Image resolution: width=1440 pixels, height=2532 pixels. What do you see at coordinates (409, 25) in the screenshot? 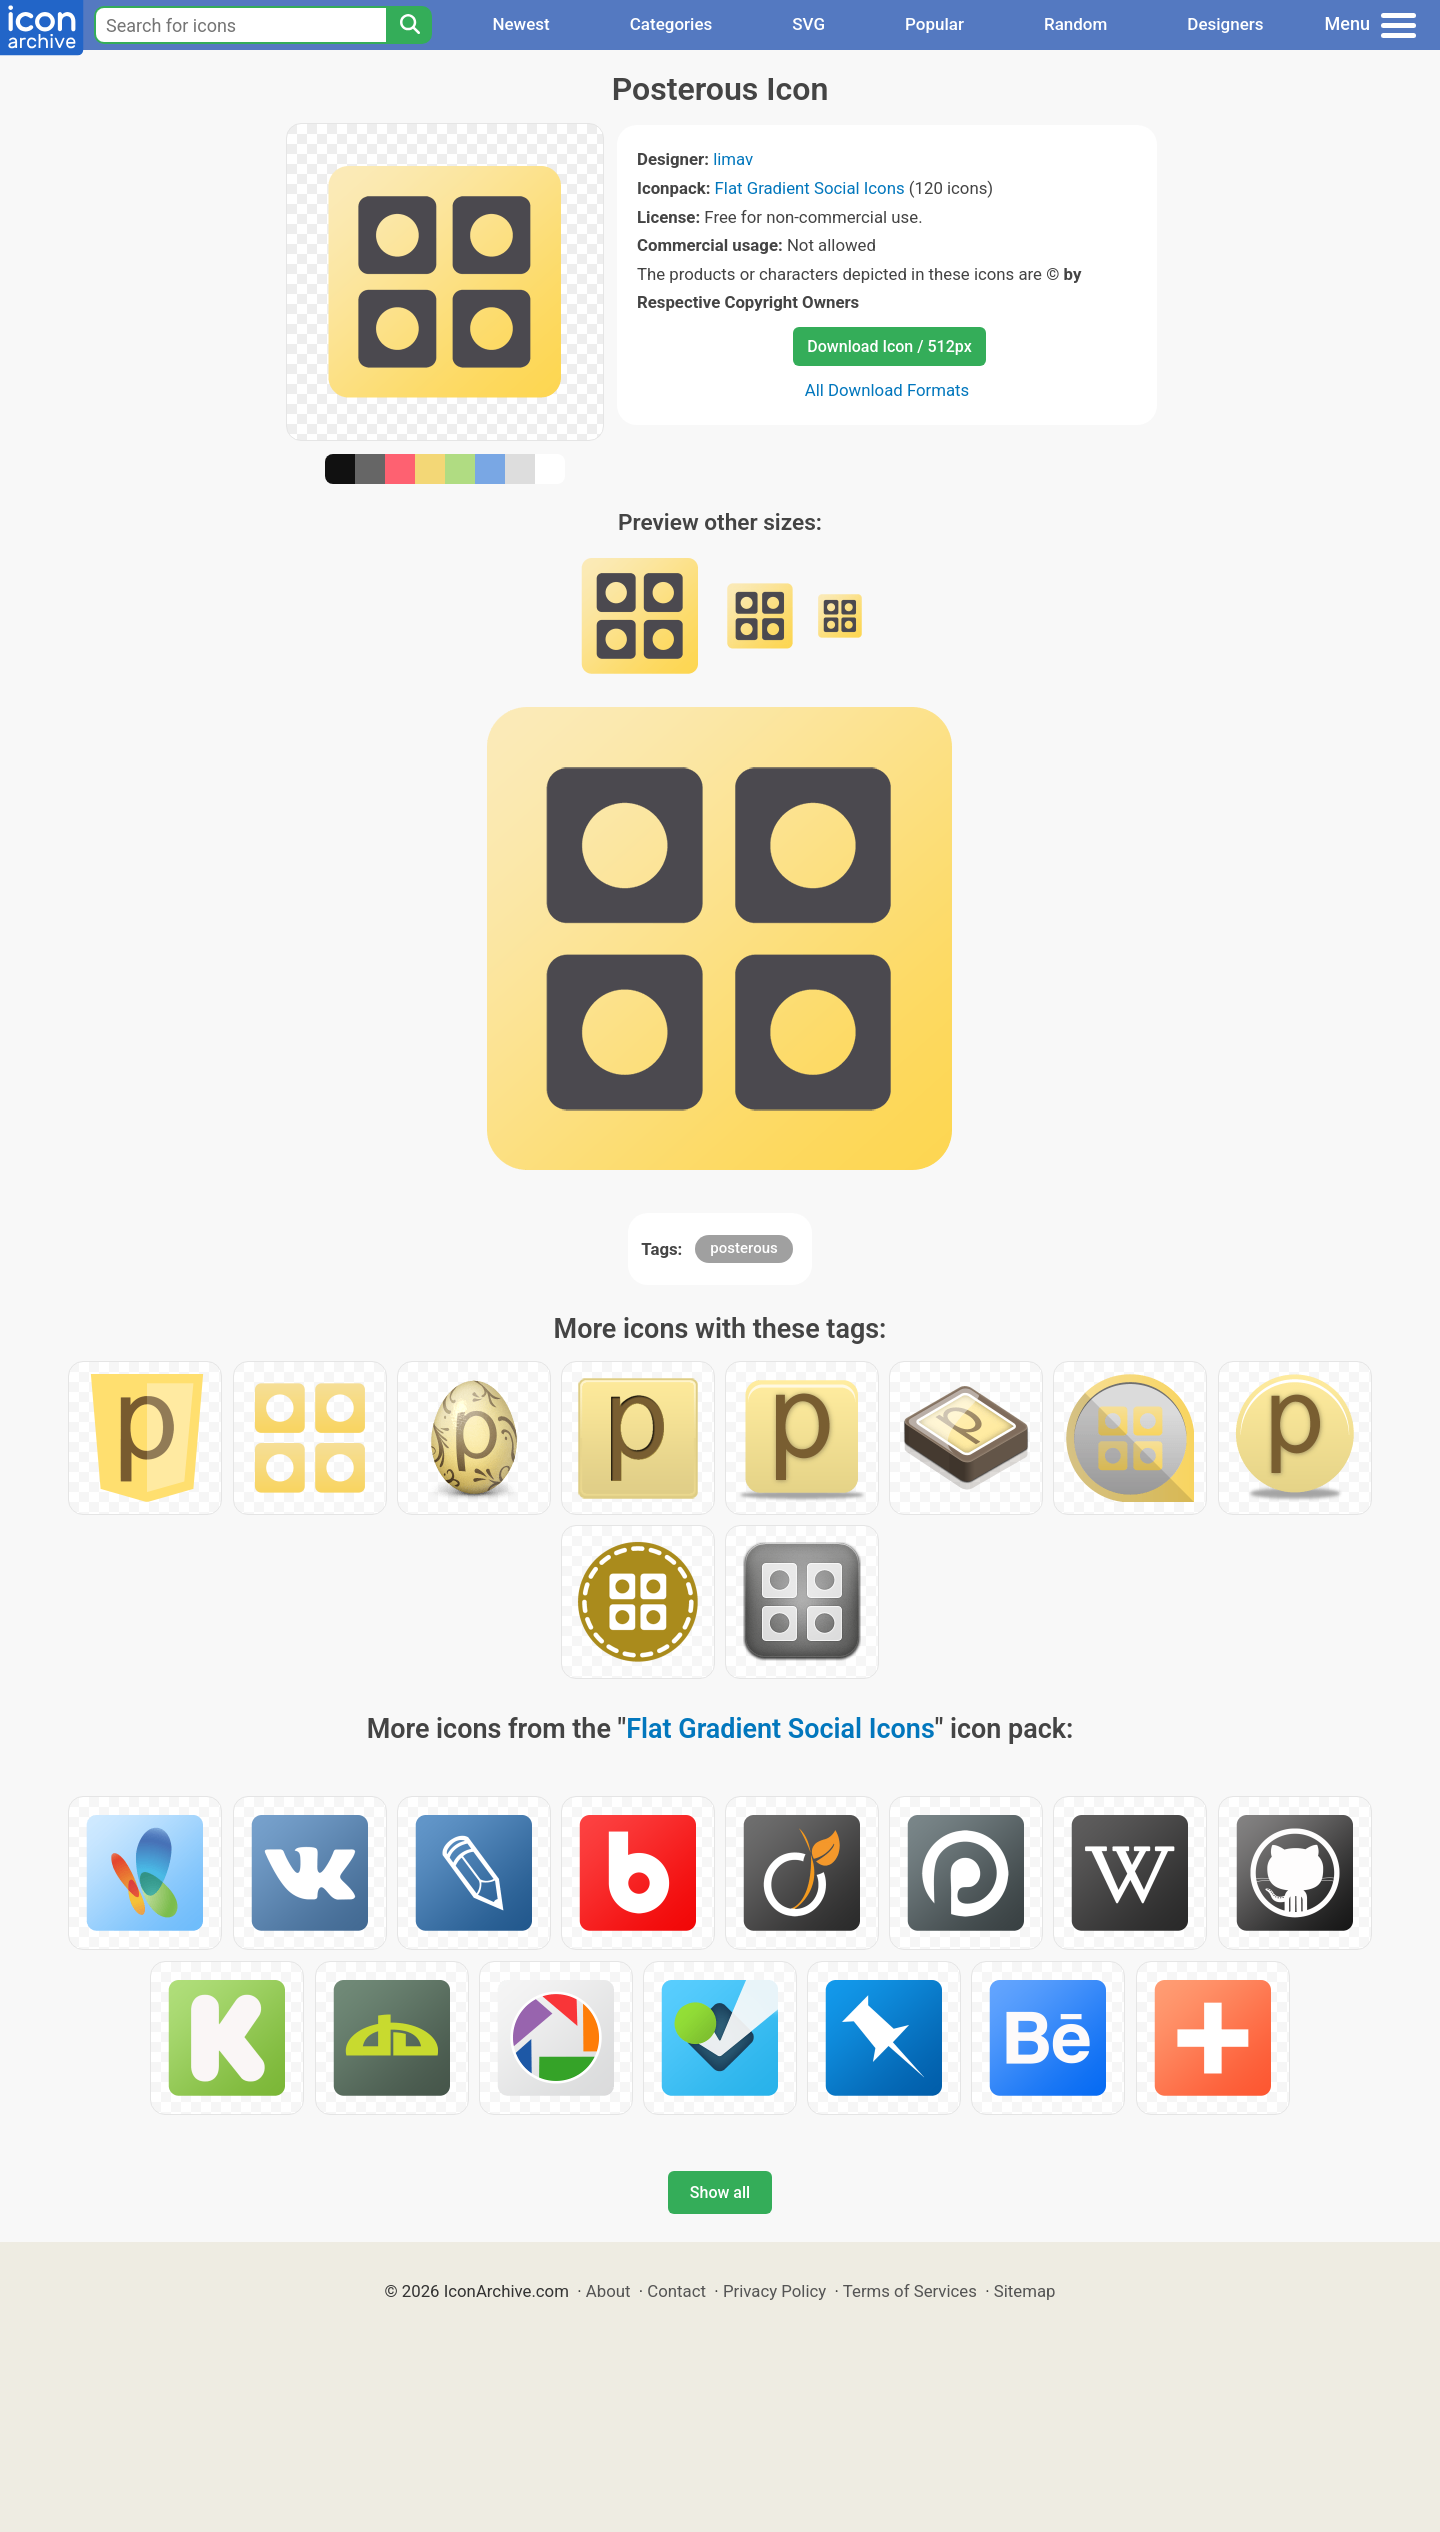
I see `[Search]` at bounding box center [409, 25].